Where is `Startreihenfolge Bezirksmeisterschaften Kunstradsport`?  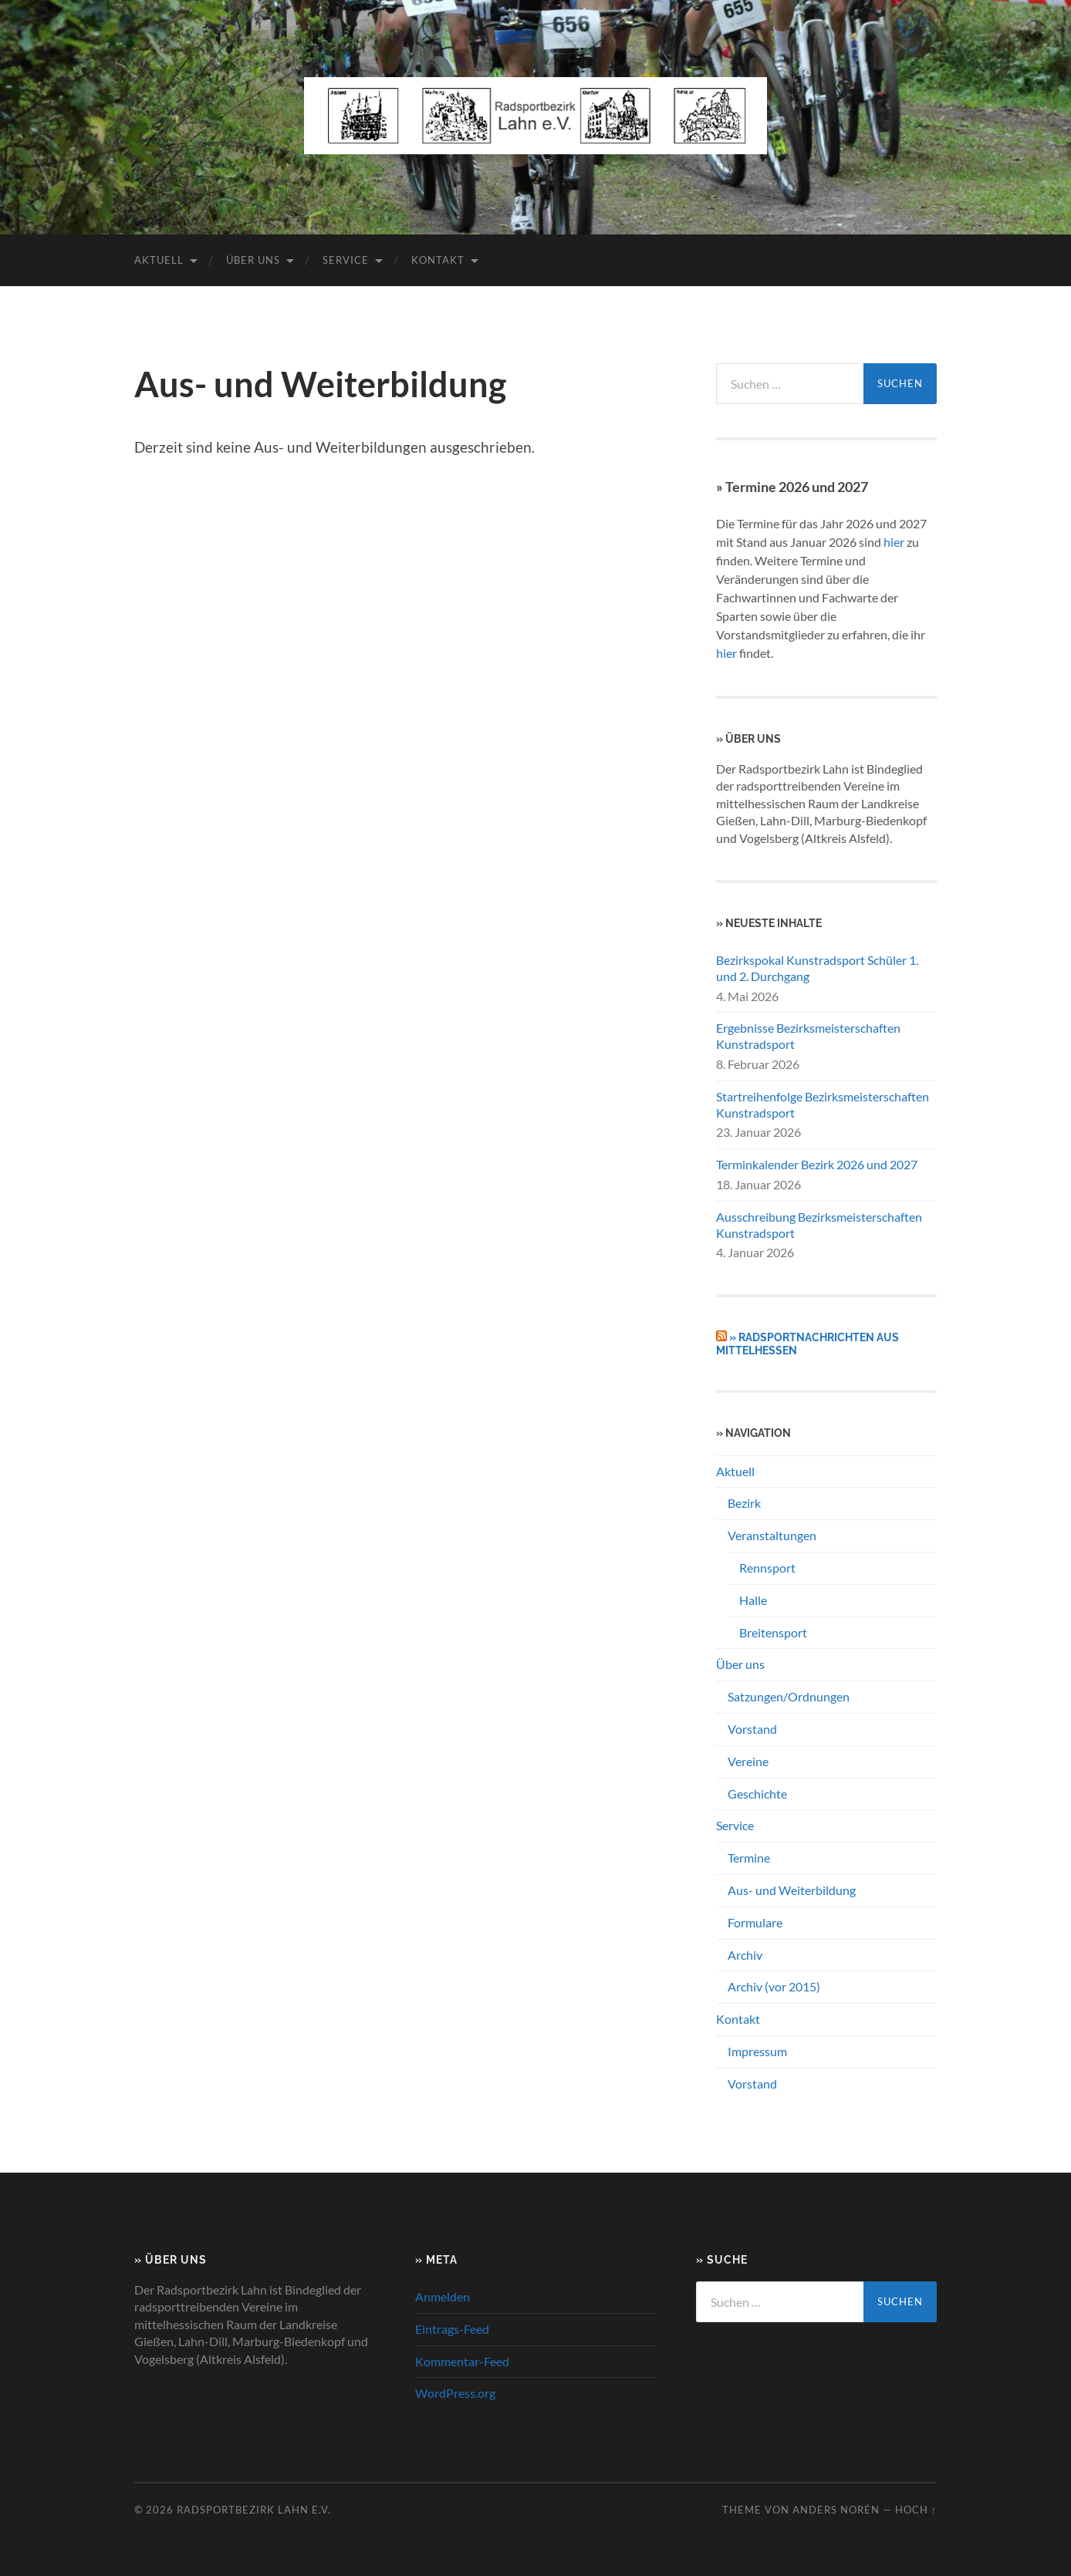
Startreihenfolge Bezirksmeisterschaften Kunstradsport is located at coordinates (822, 1104).